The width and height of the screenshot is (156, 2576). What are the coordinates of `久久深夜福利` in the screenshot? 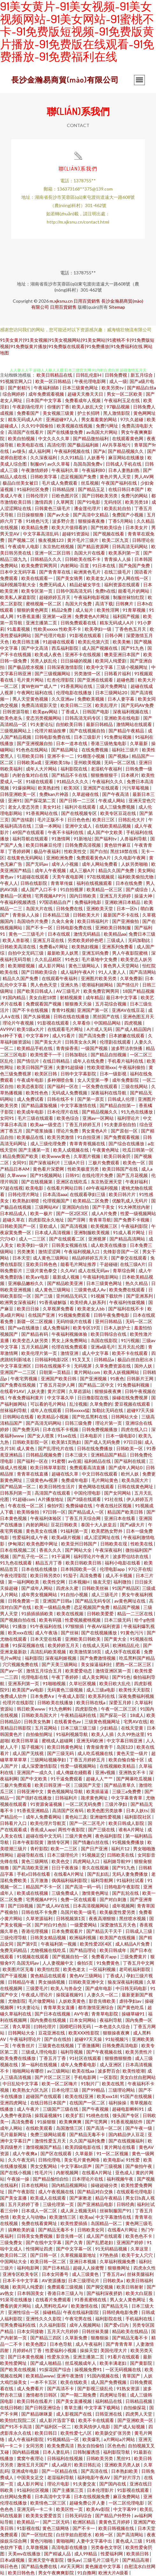 It's located at (44, 457).